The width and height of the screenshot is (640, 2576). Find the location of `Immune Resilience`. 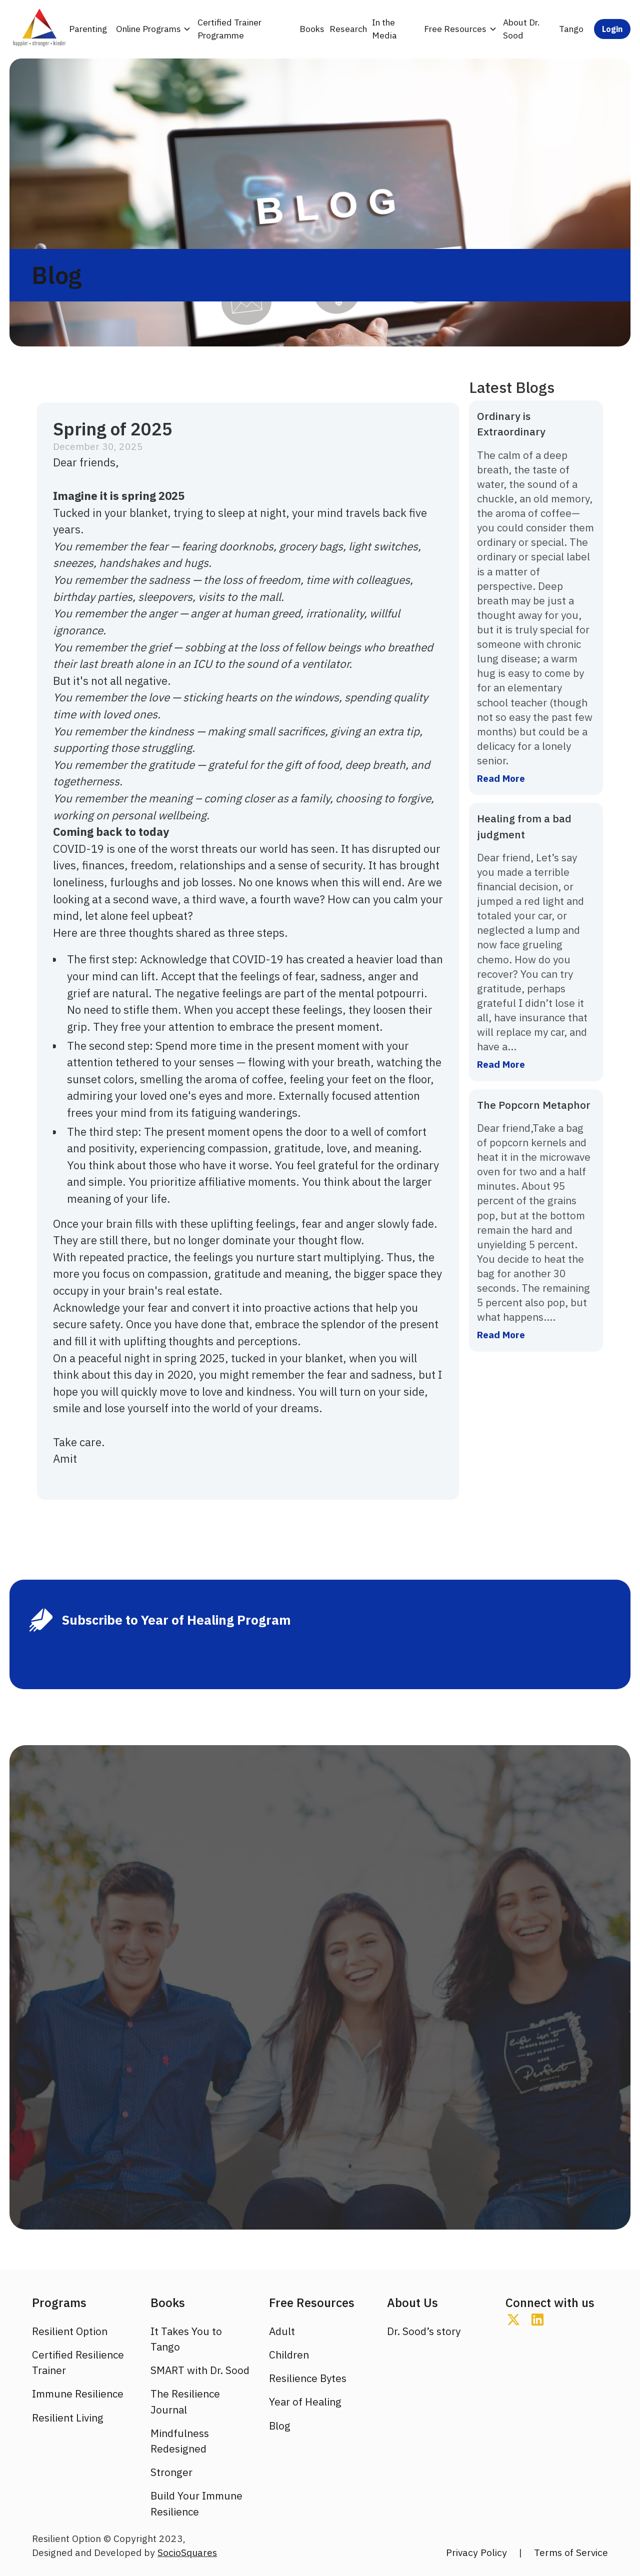

Immune Resilience is located at coordinates (78, 2394).